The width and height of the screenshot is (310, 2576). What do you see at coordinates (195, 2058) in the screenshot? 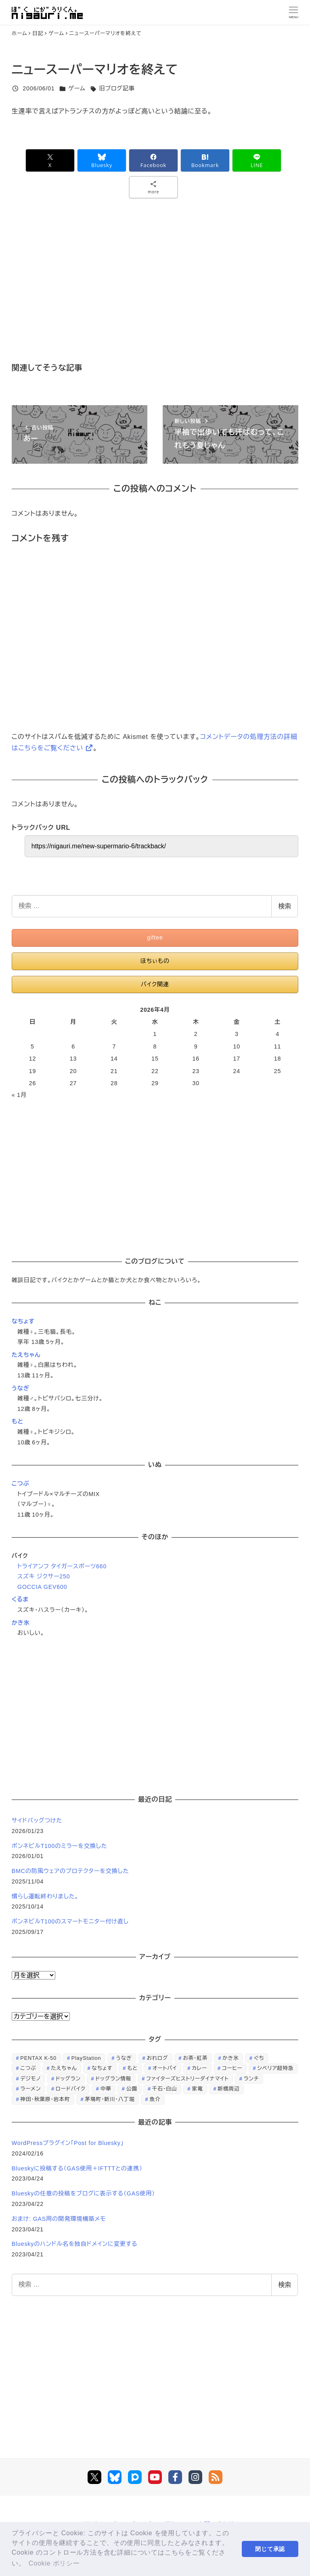
I see `お茶・紅茶 [お茶・紅茶 (52個の項目)]` at bounding box center [195, 2058].